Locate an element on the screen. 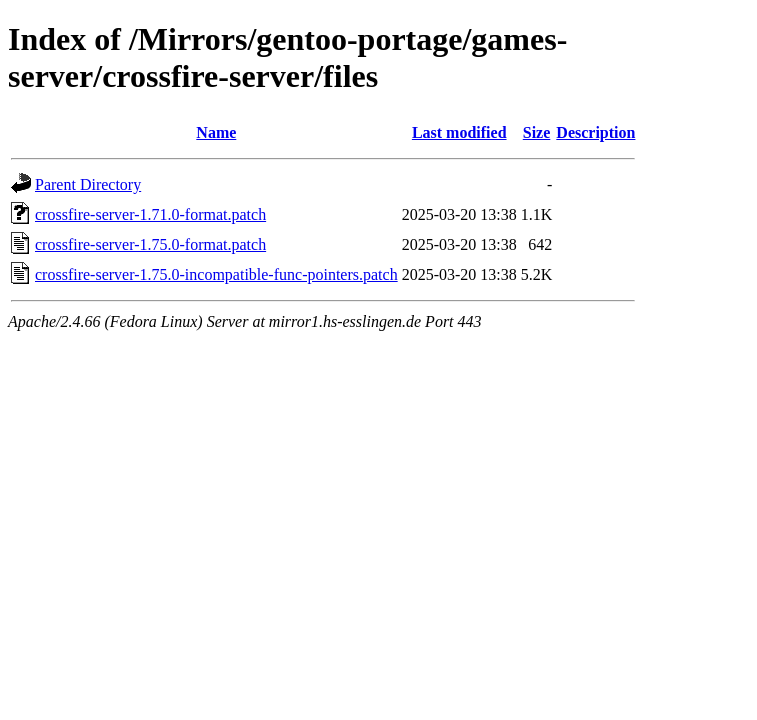 This screenshot has width=757, height=720. Name is located at coordinates (216, 132).